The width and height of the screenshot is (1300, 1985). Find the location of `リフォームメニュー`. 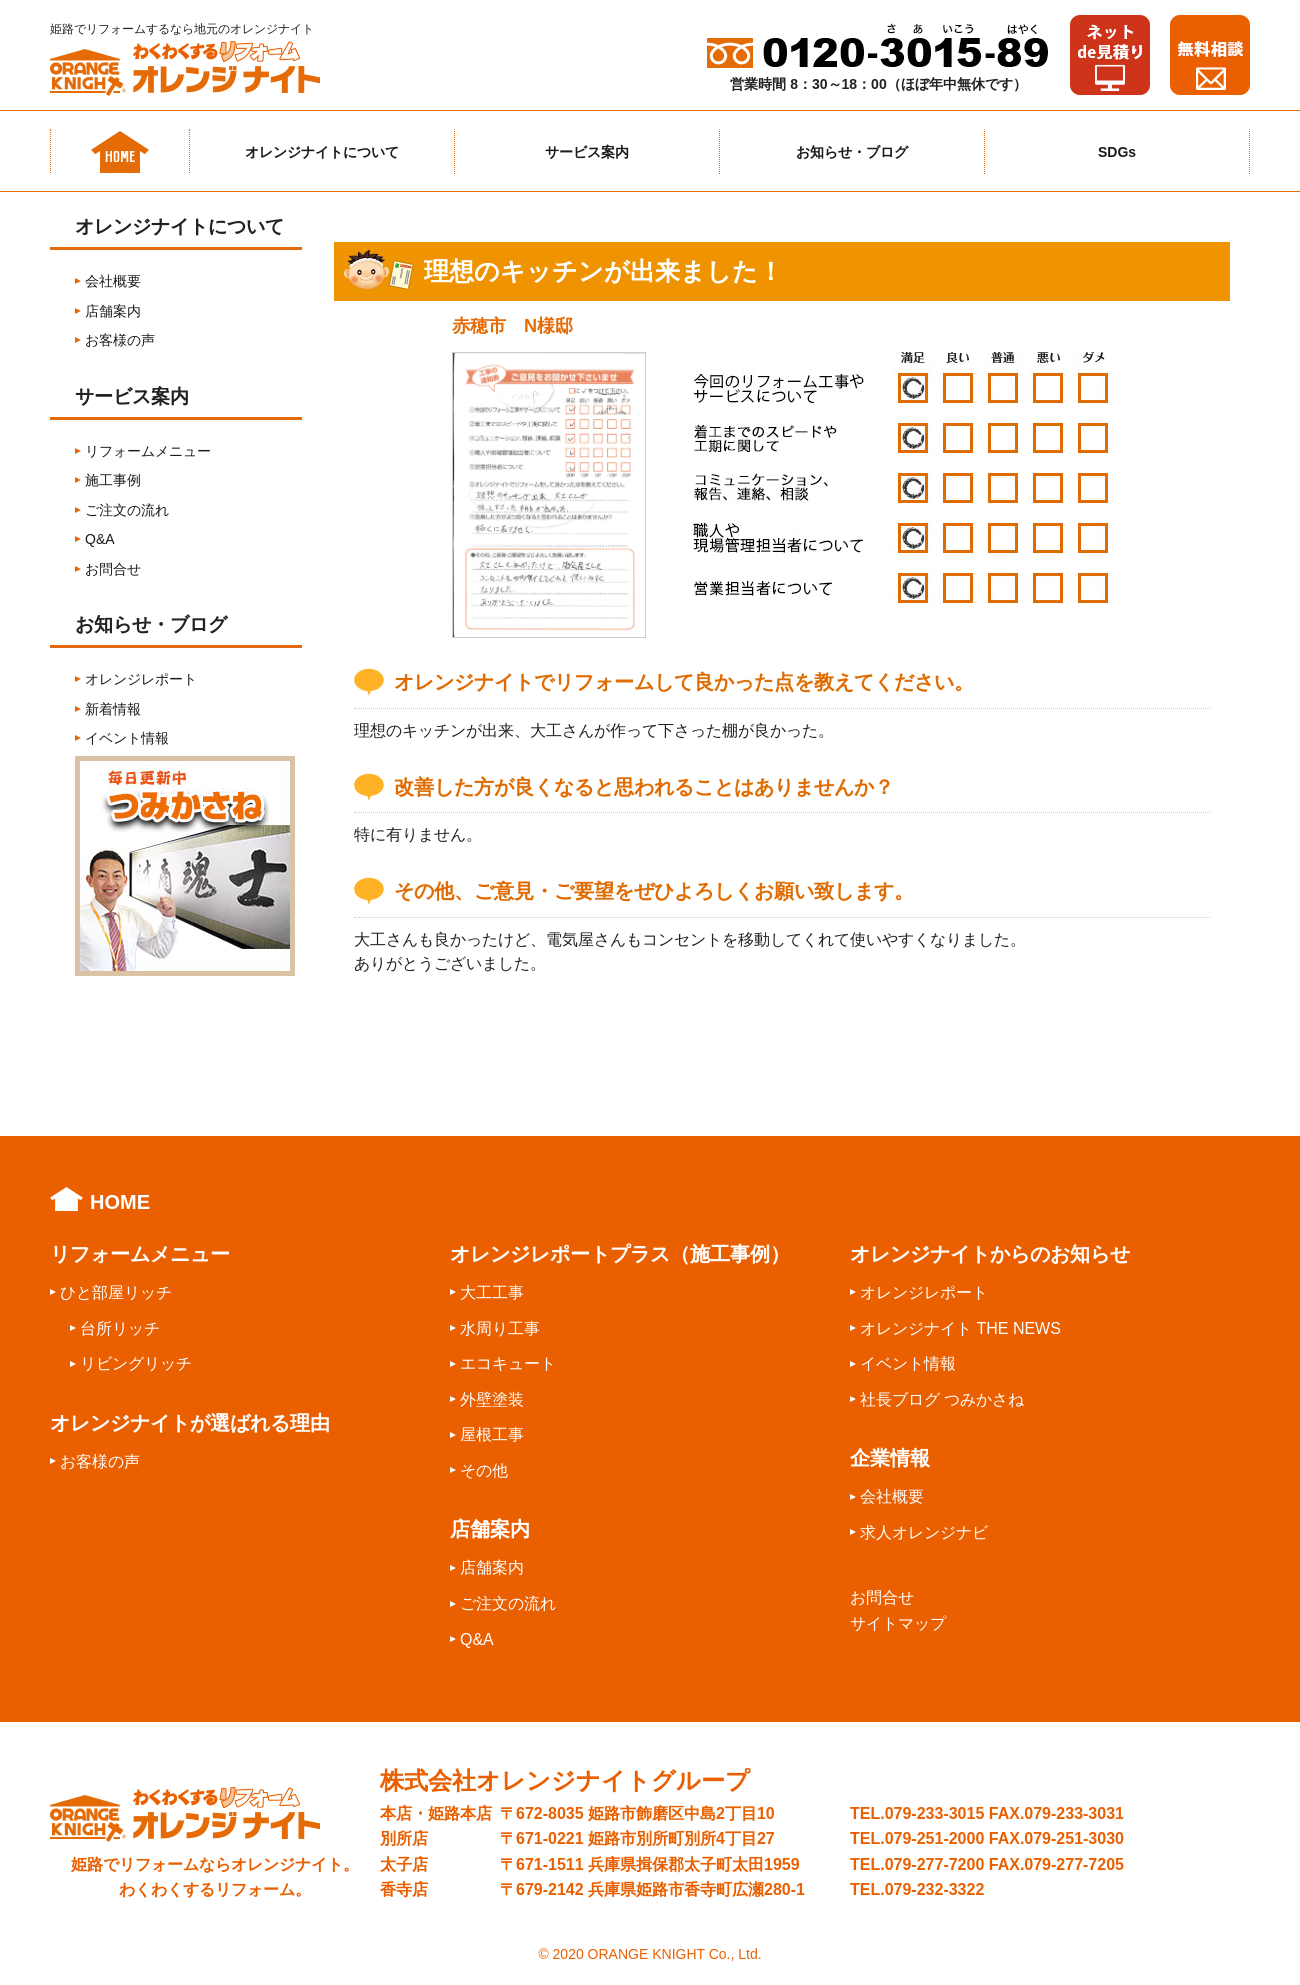

リフォームメニュー is located at coordinates (148, 451).